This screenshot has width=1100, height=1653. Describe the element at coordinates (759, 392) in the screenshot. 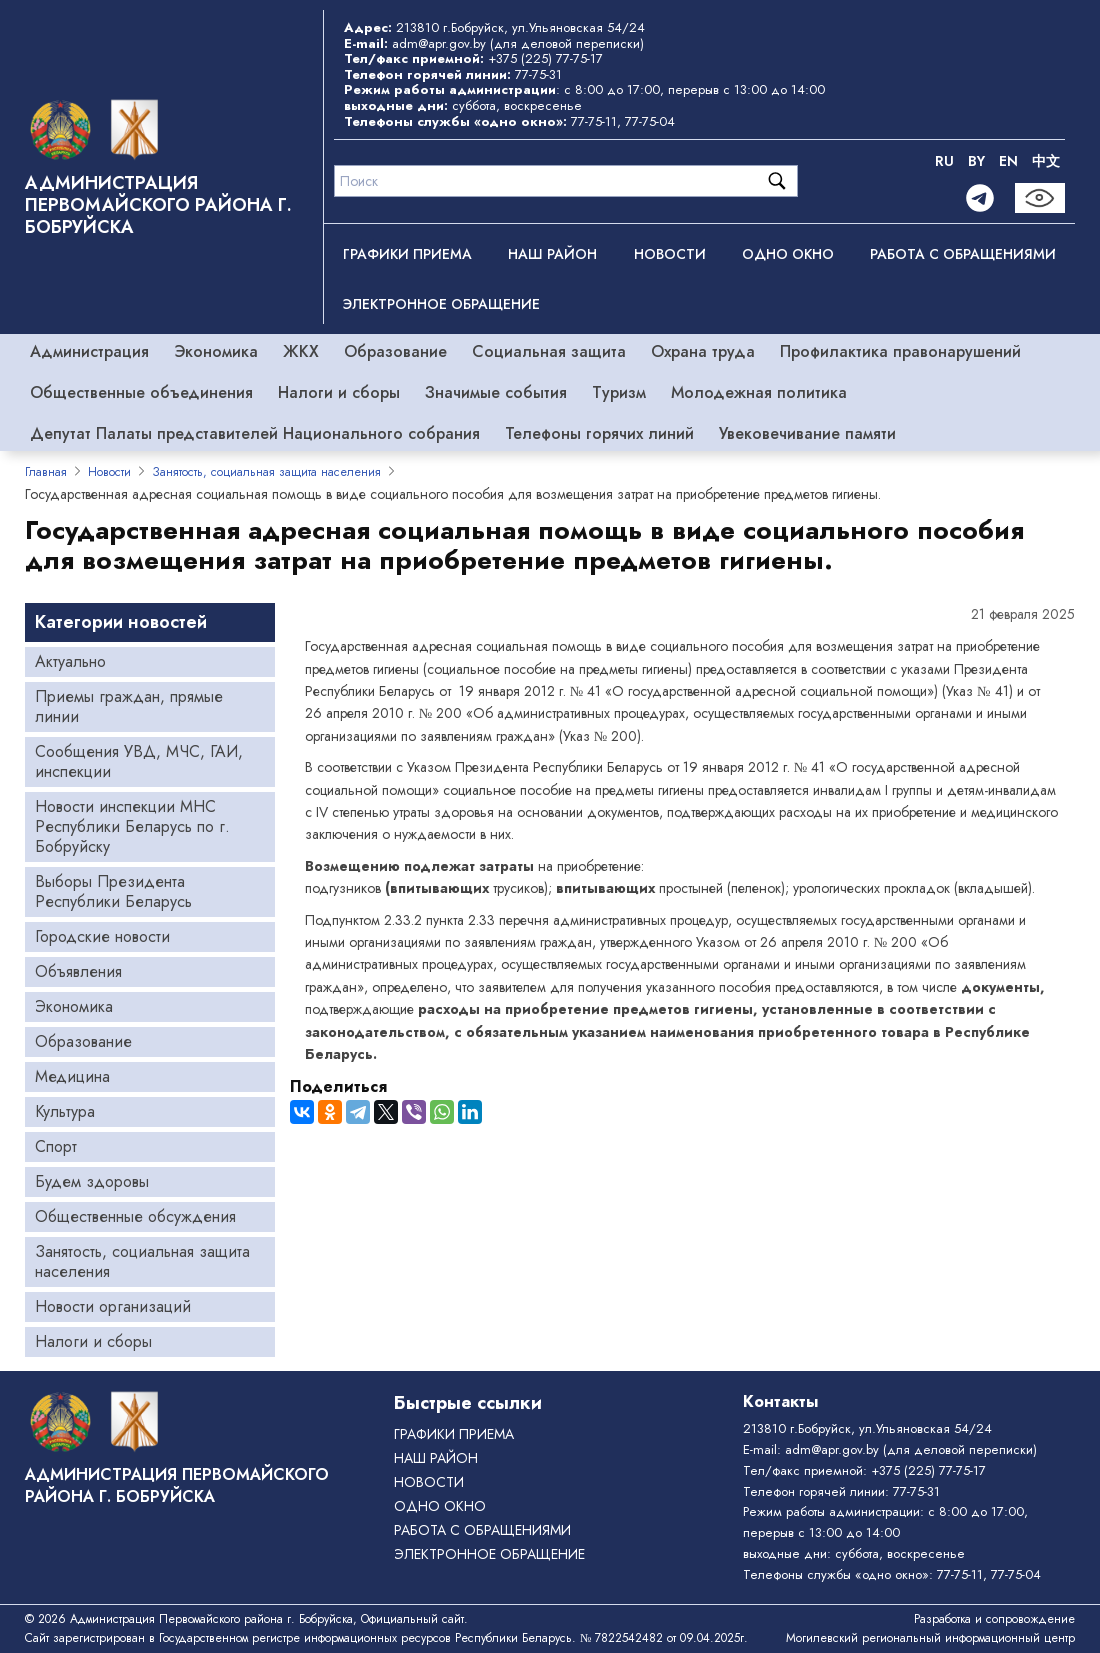

I see `Молодежная политика` at that location.